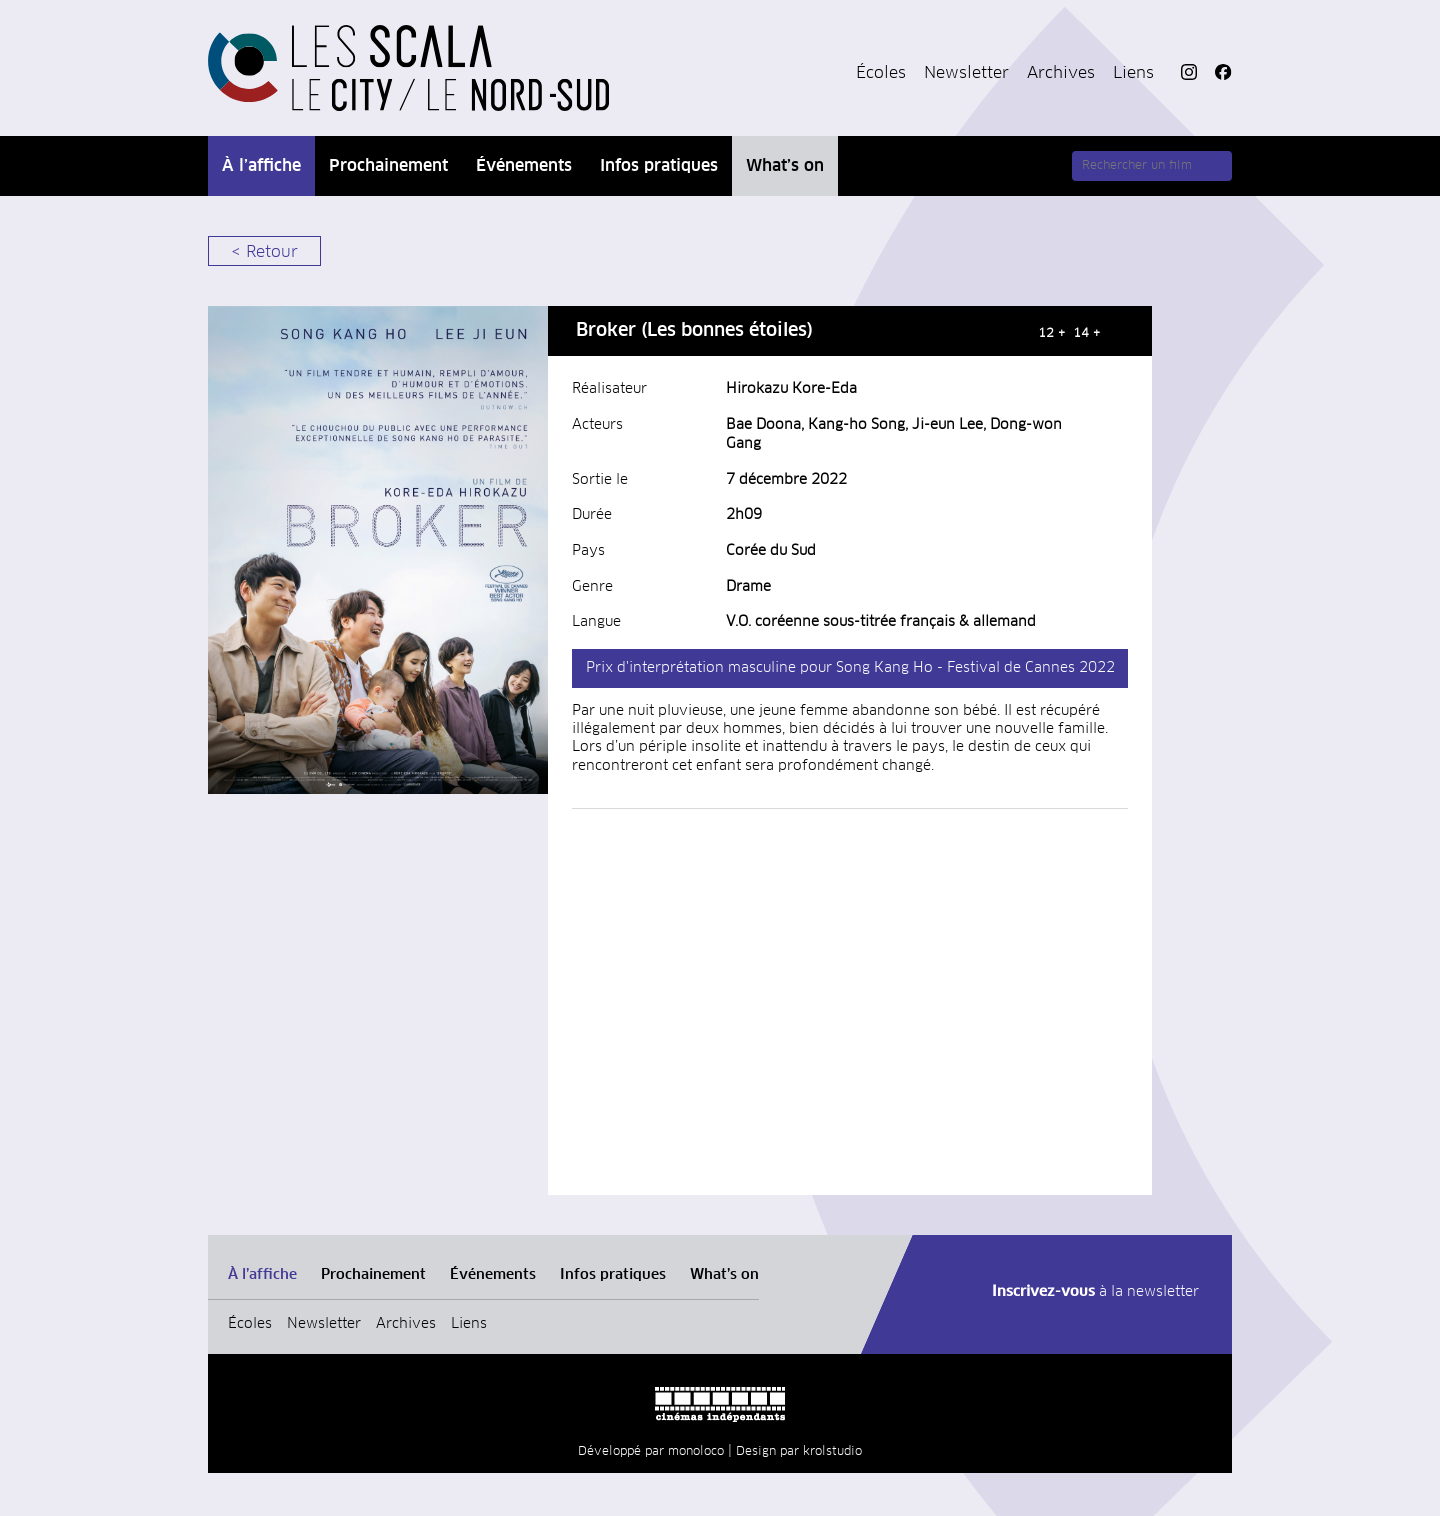 Image resolution: width=1440 pixels, height=1516 pixels. Describe the element at coordinates (694, 331) in the screenshot. I see `Broker (Les bonnes étoiles)` at that location.